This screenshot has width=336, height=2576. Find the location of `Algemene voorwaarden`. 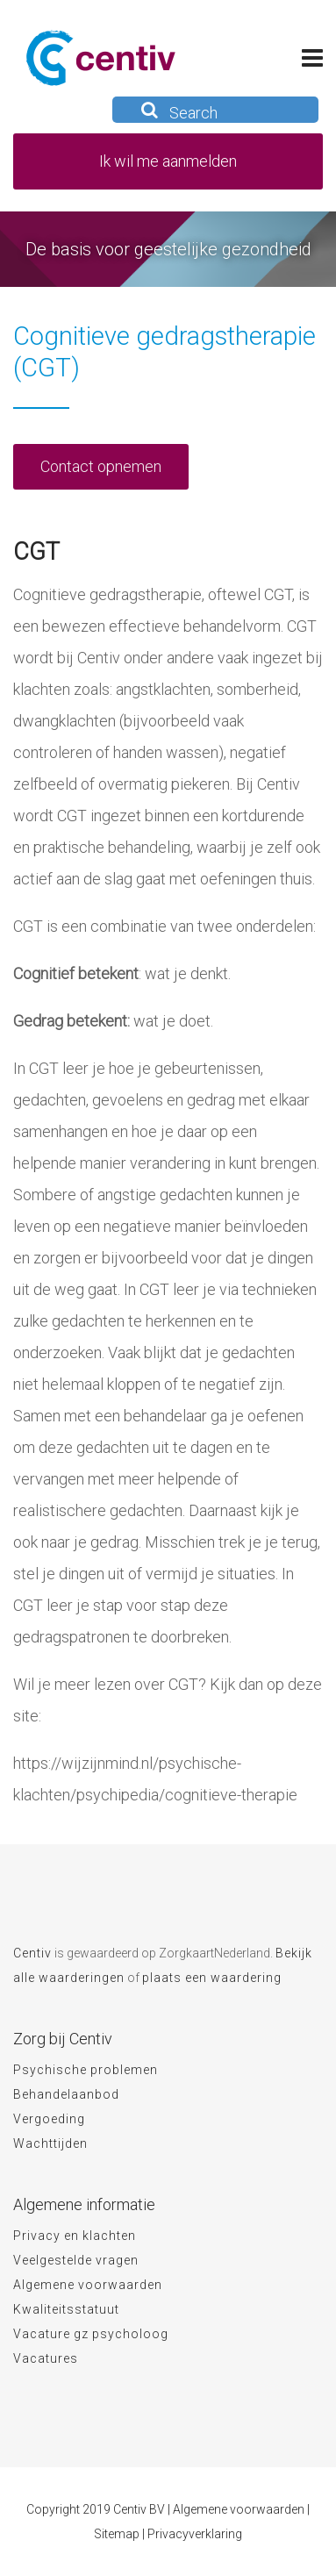

Algemene voorwaarden is located at coordinates (87, 2285).